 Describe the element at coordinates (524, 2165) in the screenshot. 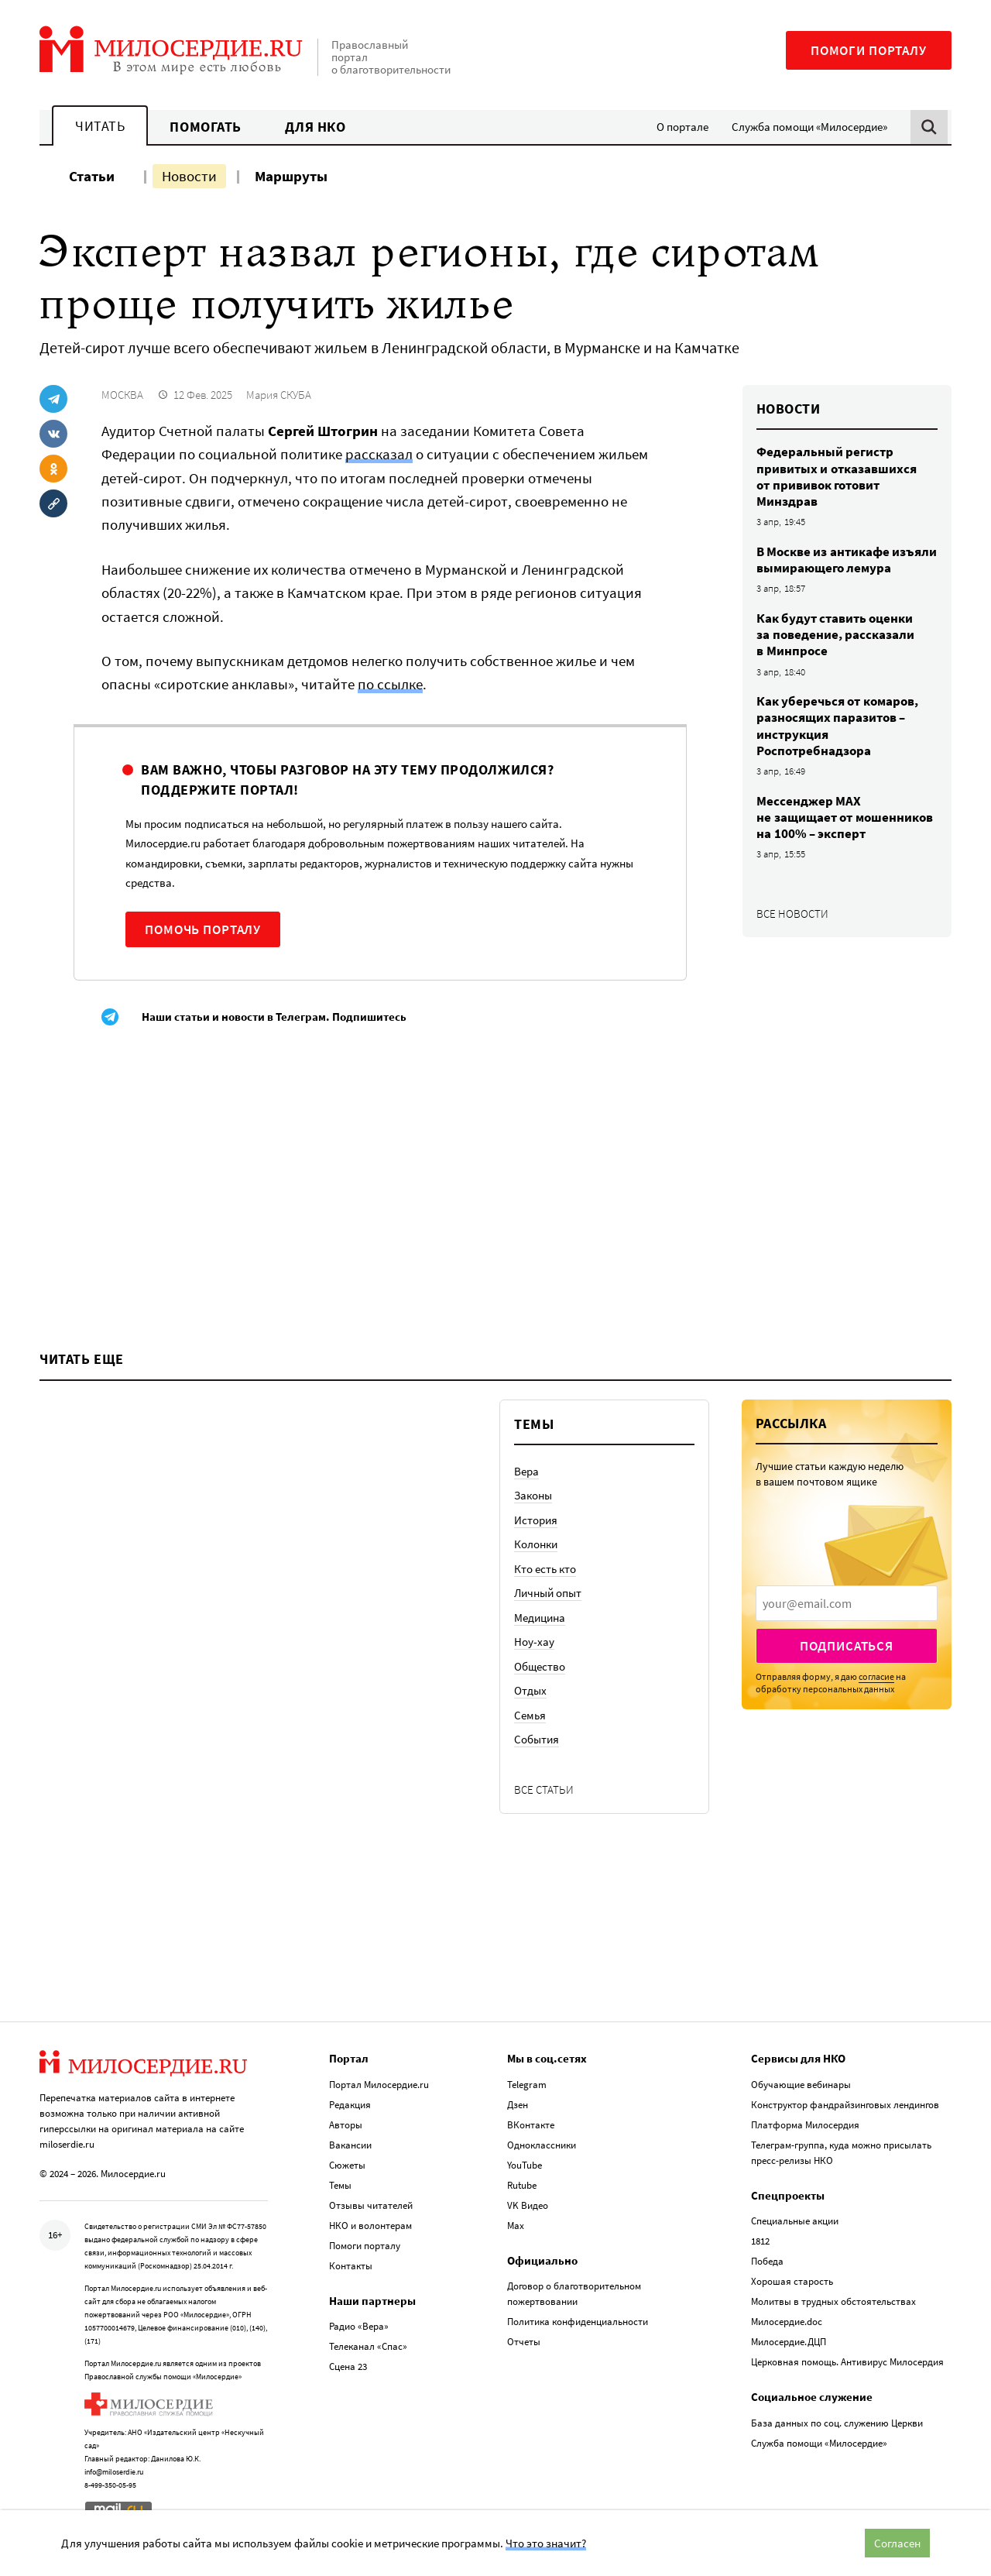

I see `YouTube` at that location.